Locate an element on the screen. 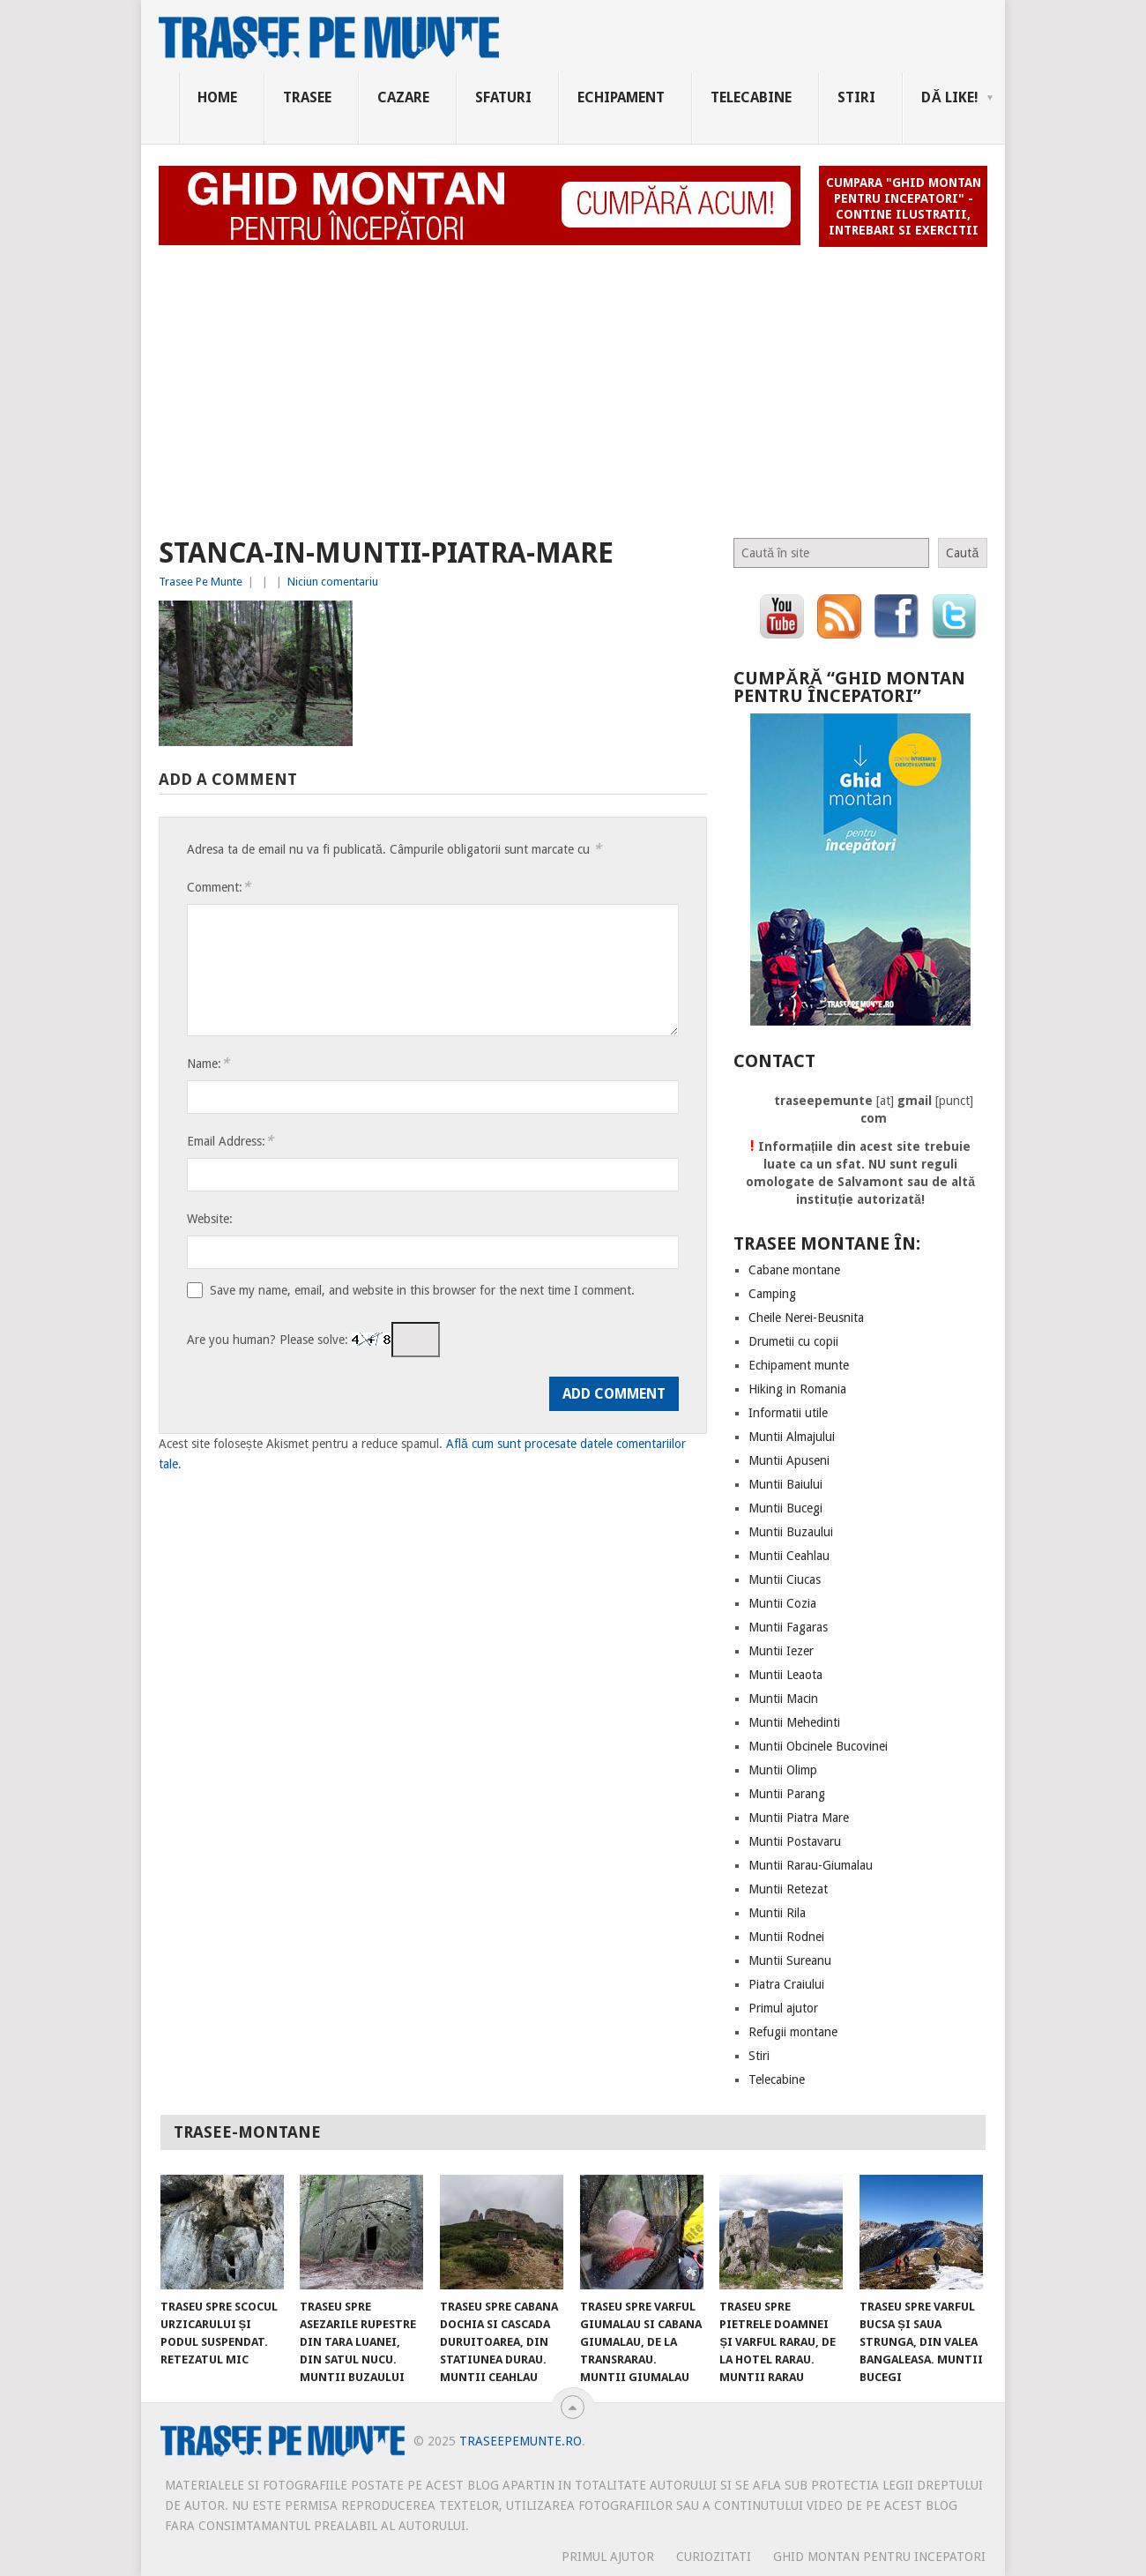 The width and height of the screenshot is (1146, 2576). Trasee is located at coordinates (307, 97).